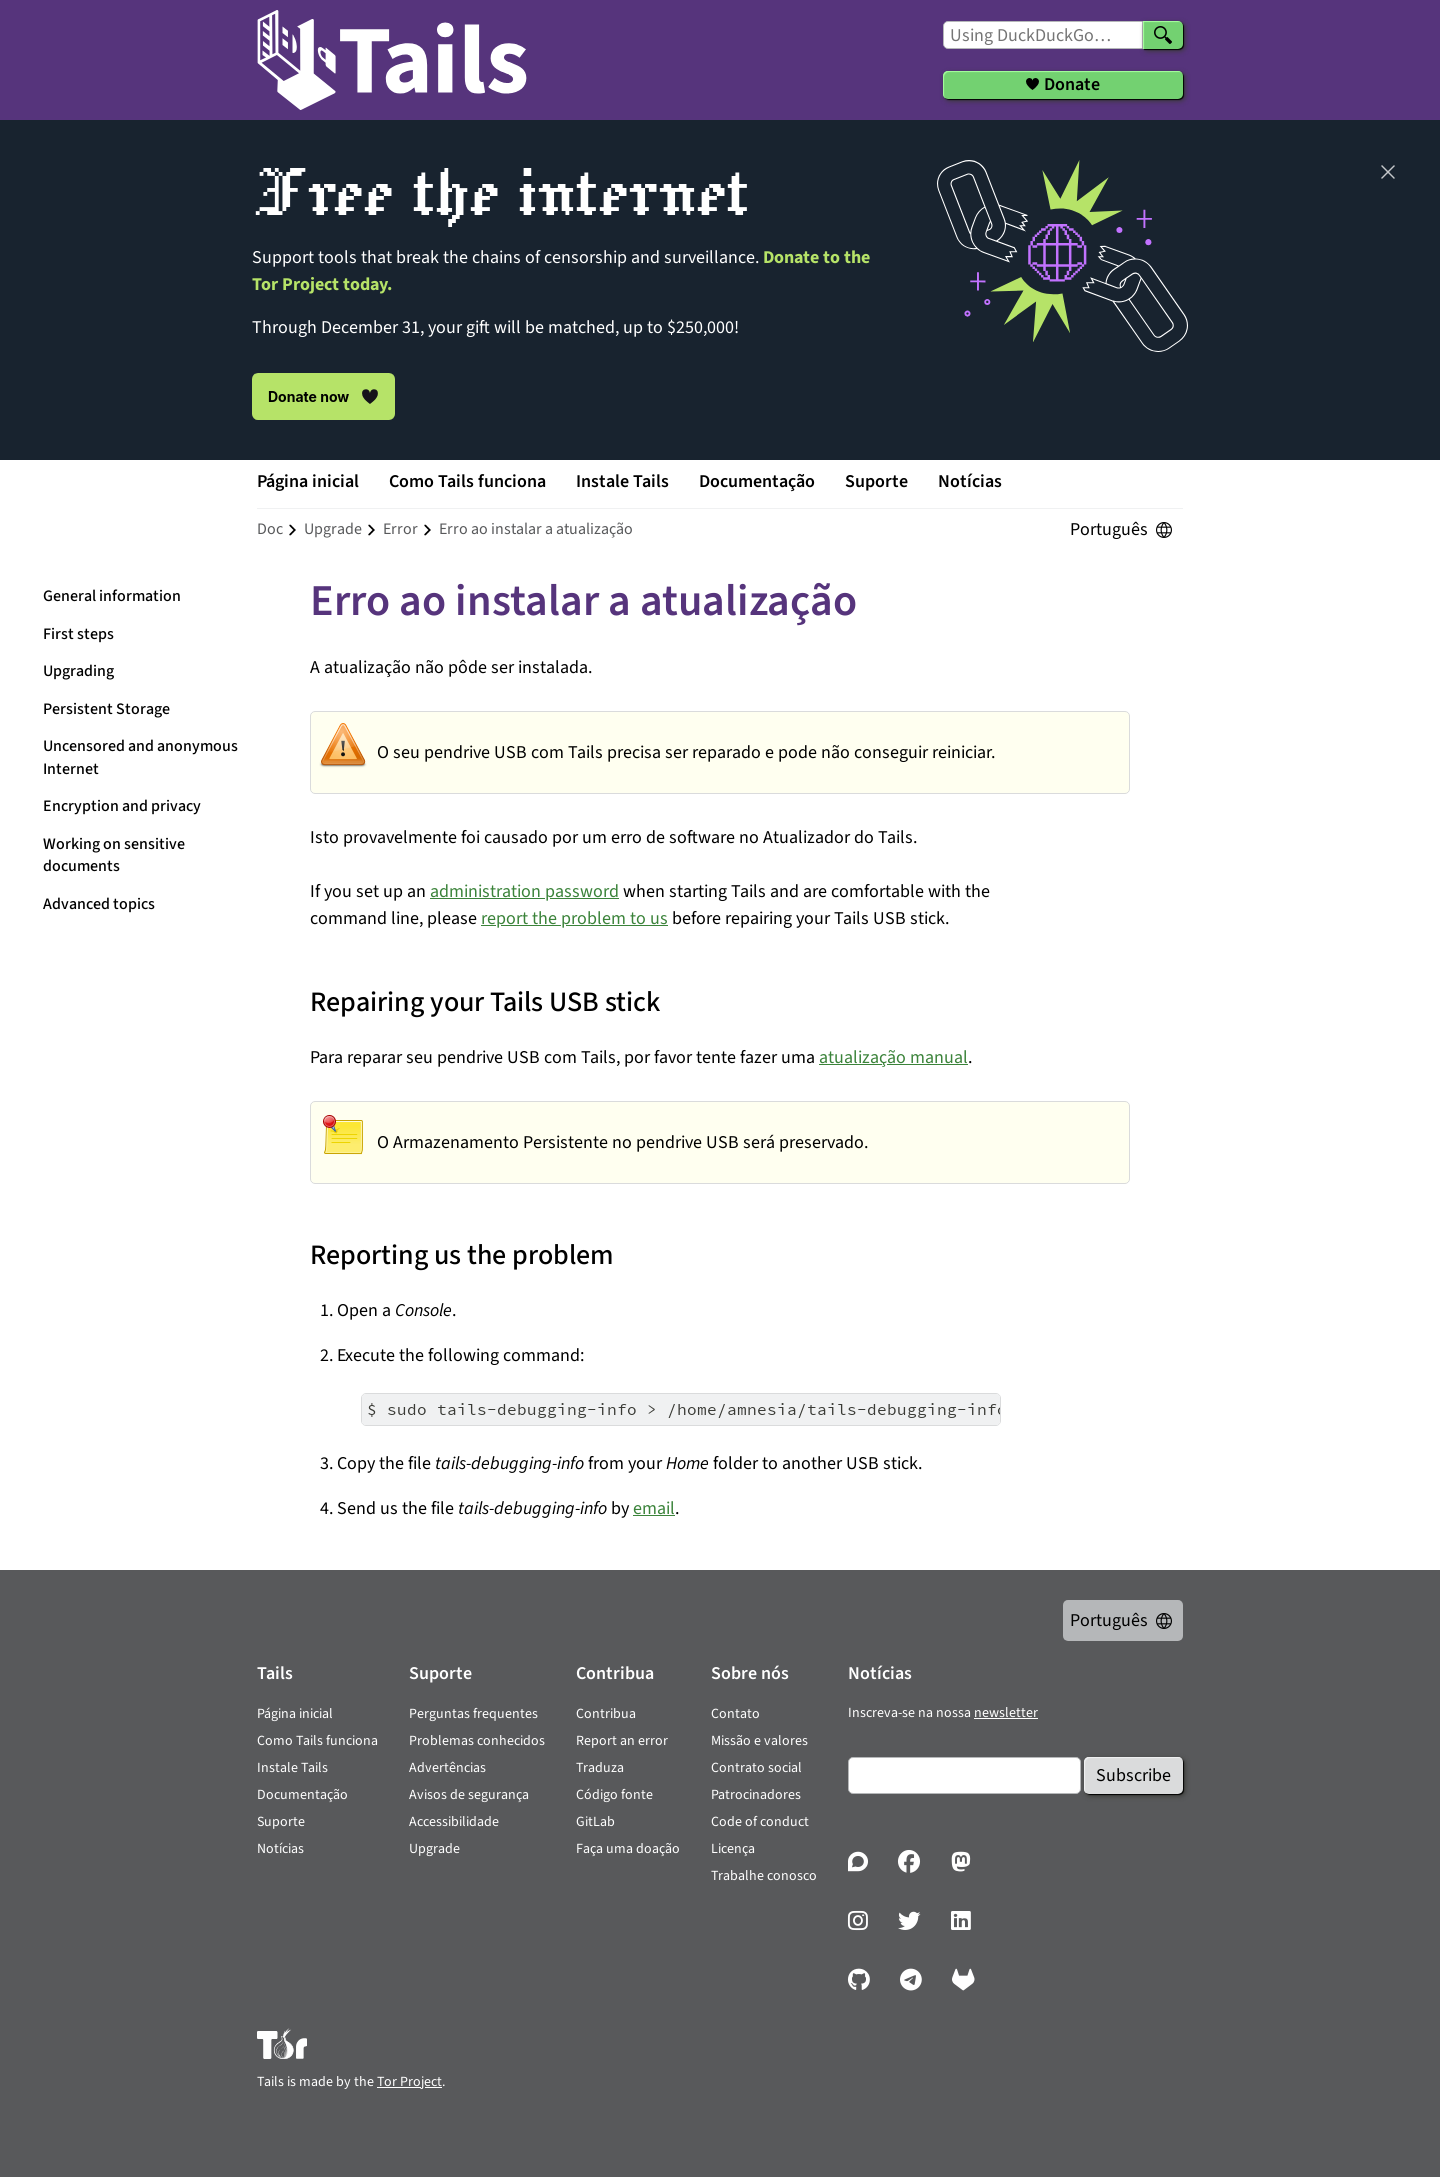 The image size is (1440, 2177). I want to click on Notícias, so click(970, 481).